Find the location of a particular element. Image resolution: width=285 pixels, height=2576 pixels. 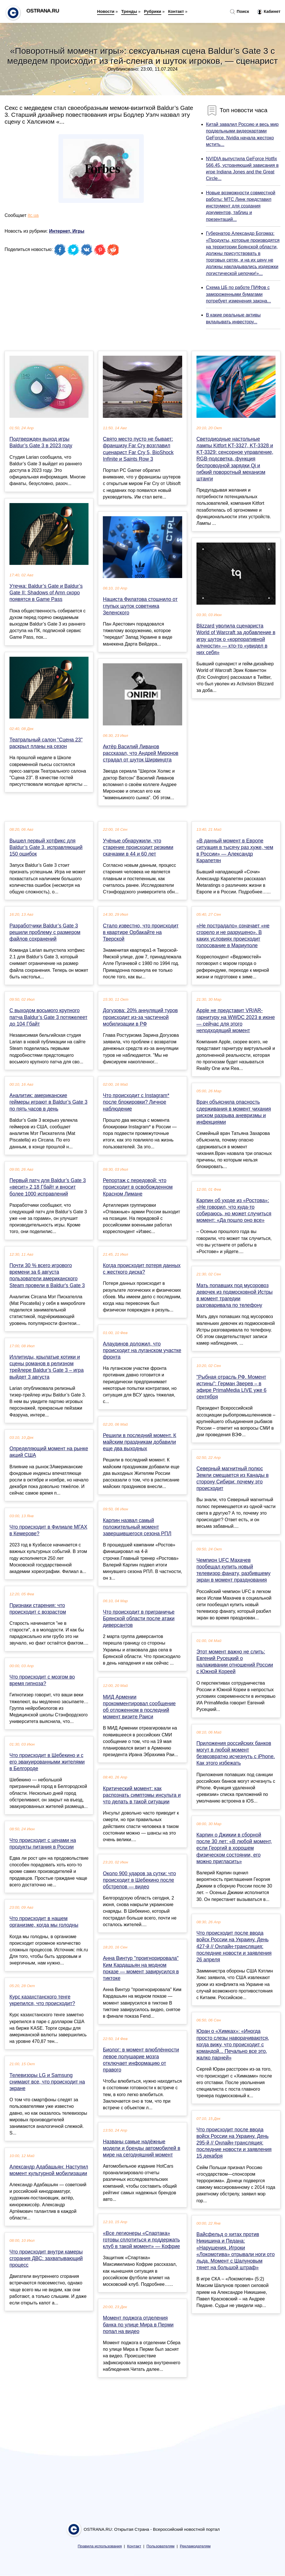

«Не пострадало» означает «не сгорело и не разрушено». В каких условиях происходит голосование в Мариуполе is located at coordinates (233, 936).